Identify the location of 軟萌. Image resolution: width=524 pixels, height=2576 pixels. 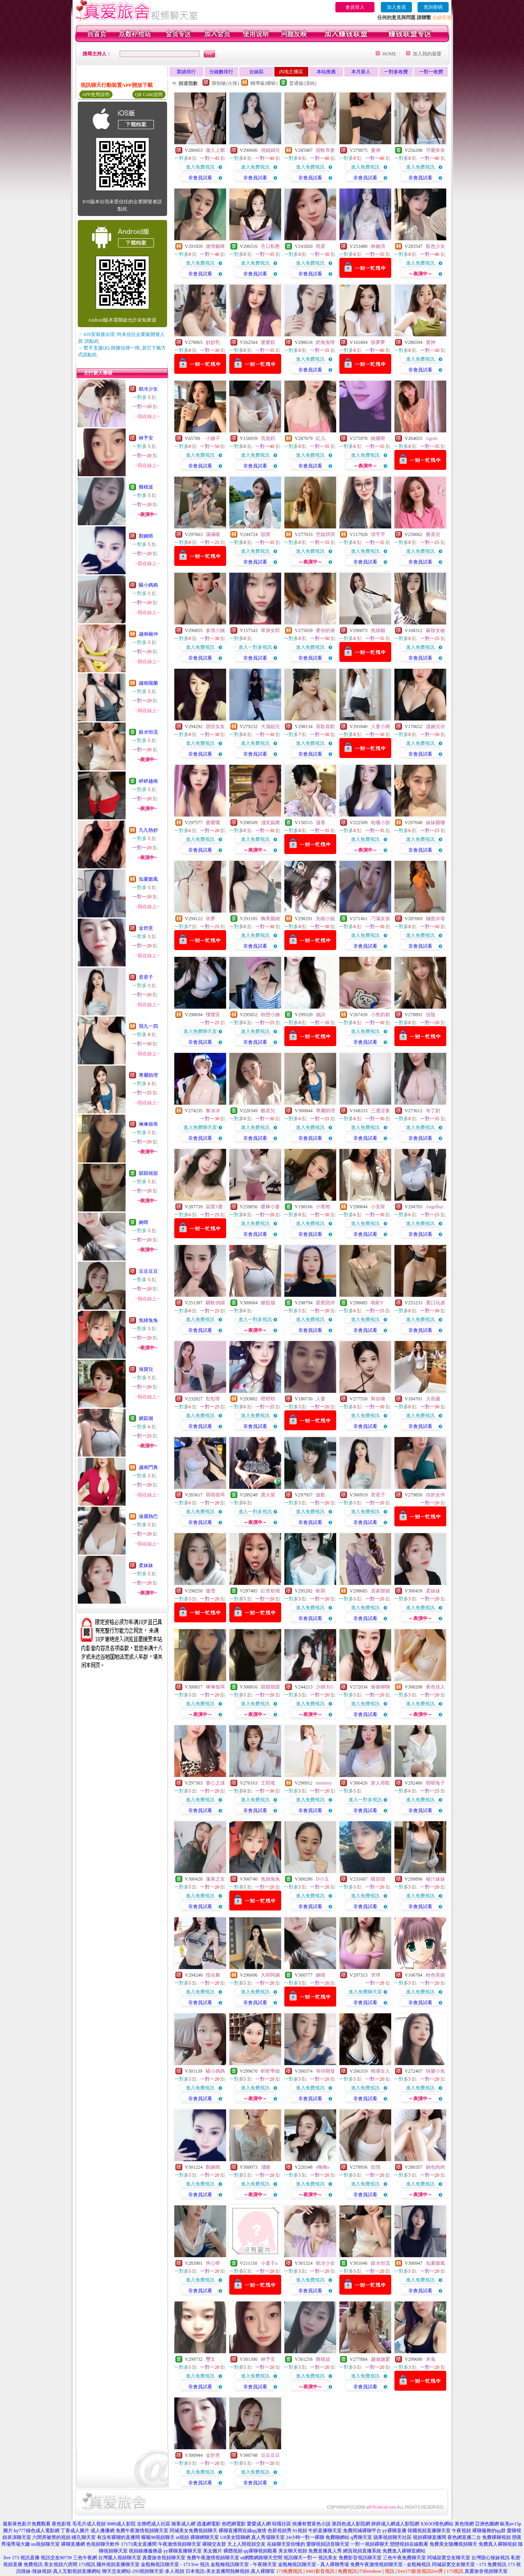
(320, 1591).